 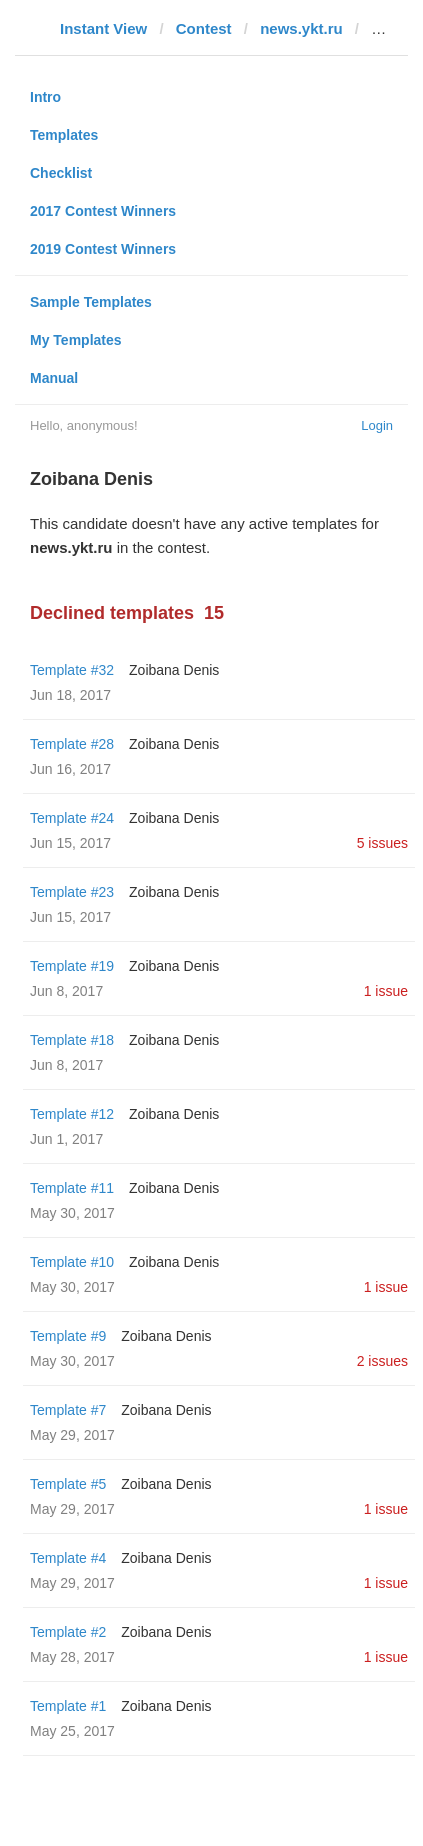 I want to click on Template #9, so click(x=68, y=1336).